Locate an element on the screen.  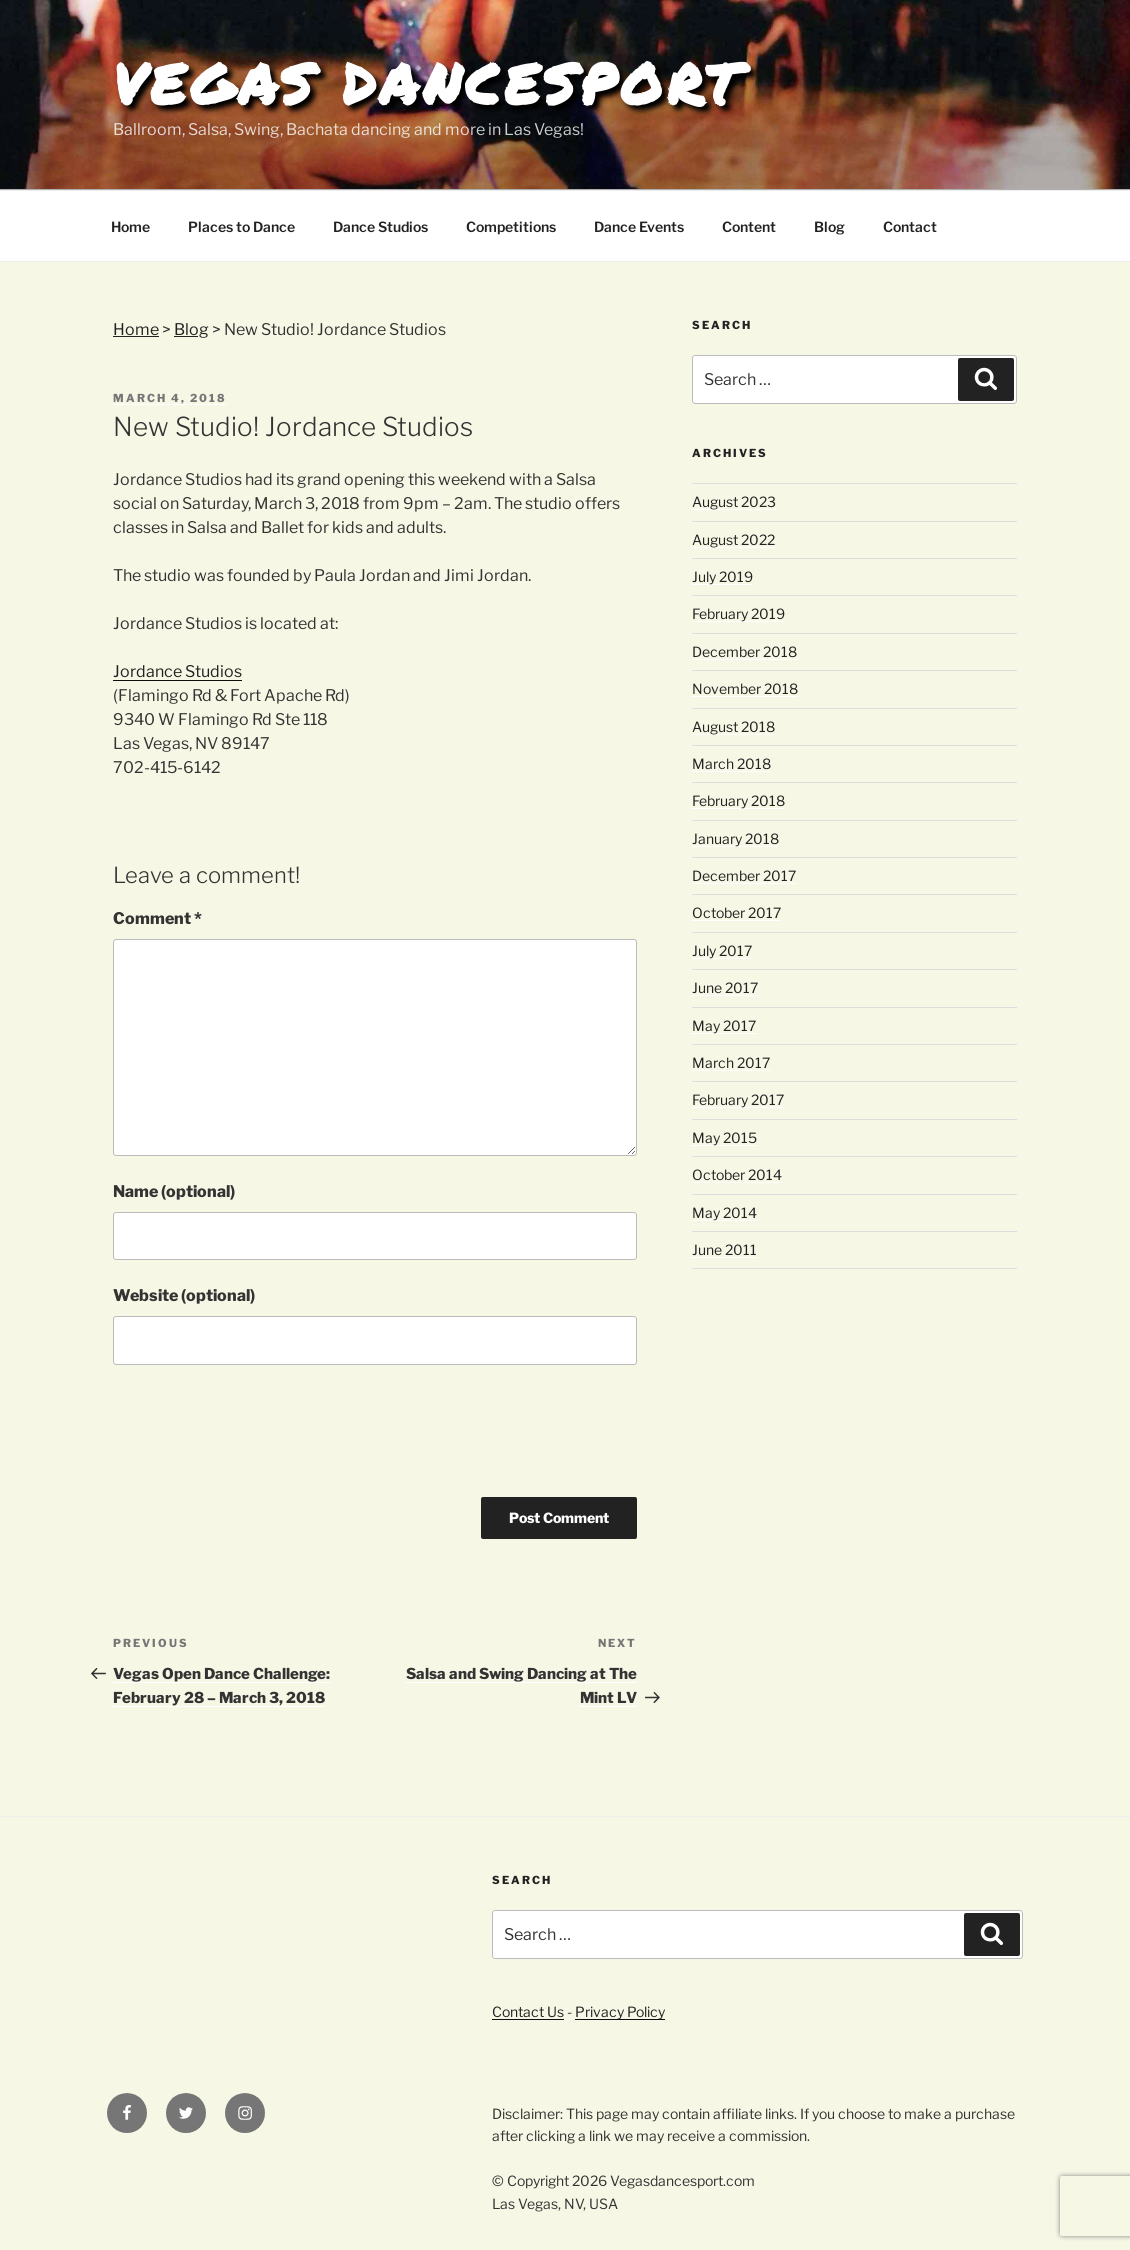
Home is located at coordinates (130, 226).